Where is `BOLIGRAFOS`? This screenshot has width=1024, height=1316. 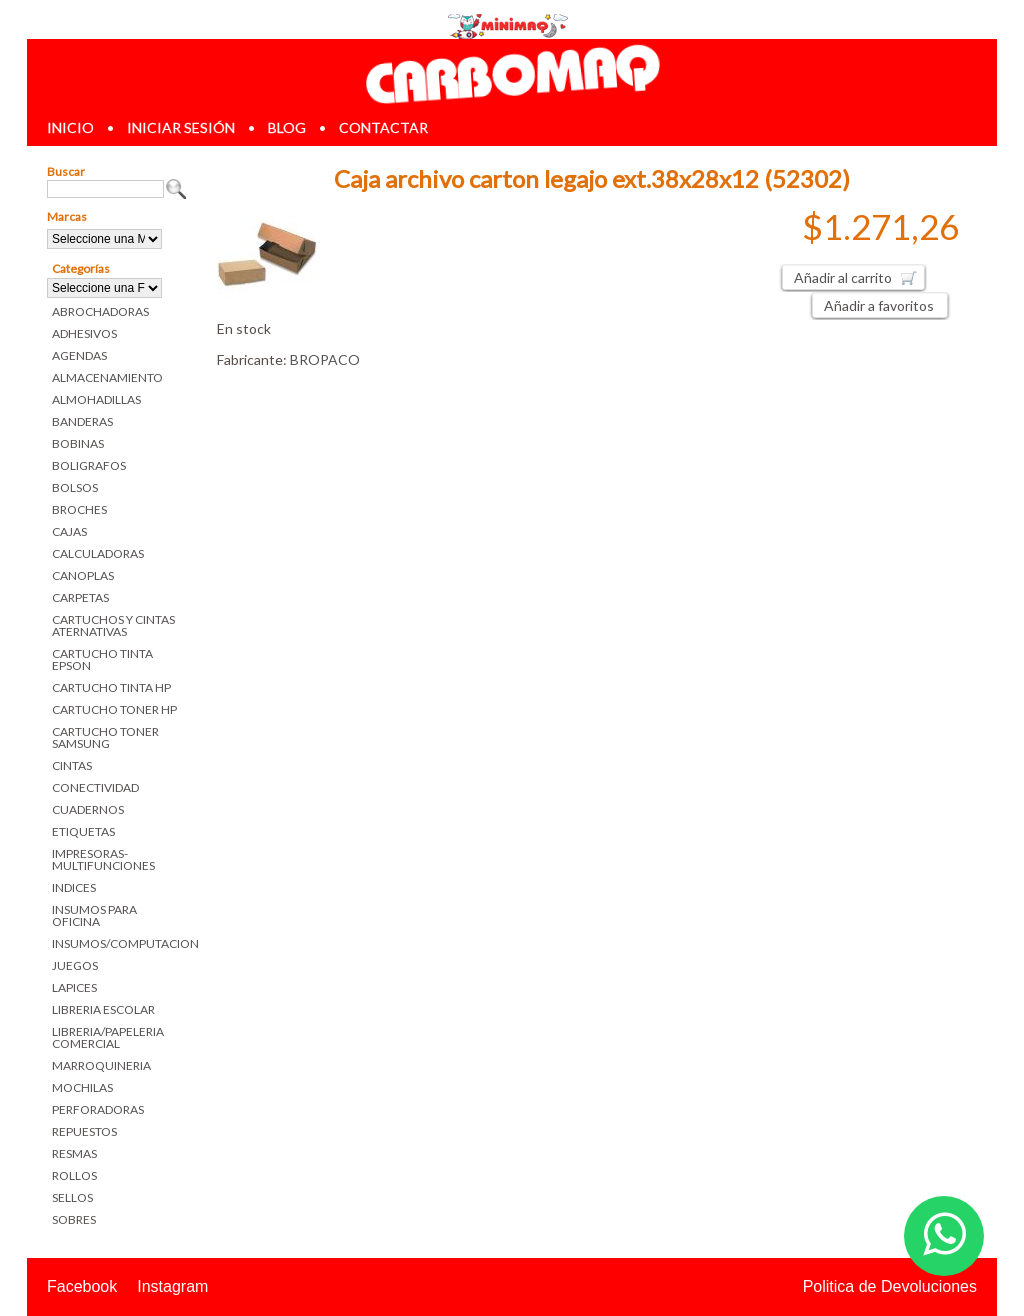 BOLIGRAFOS is located at coordinates (89, 465).